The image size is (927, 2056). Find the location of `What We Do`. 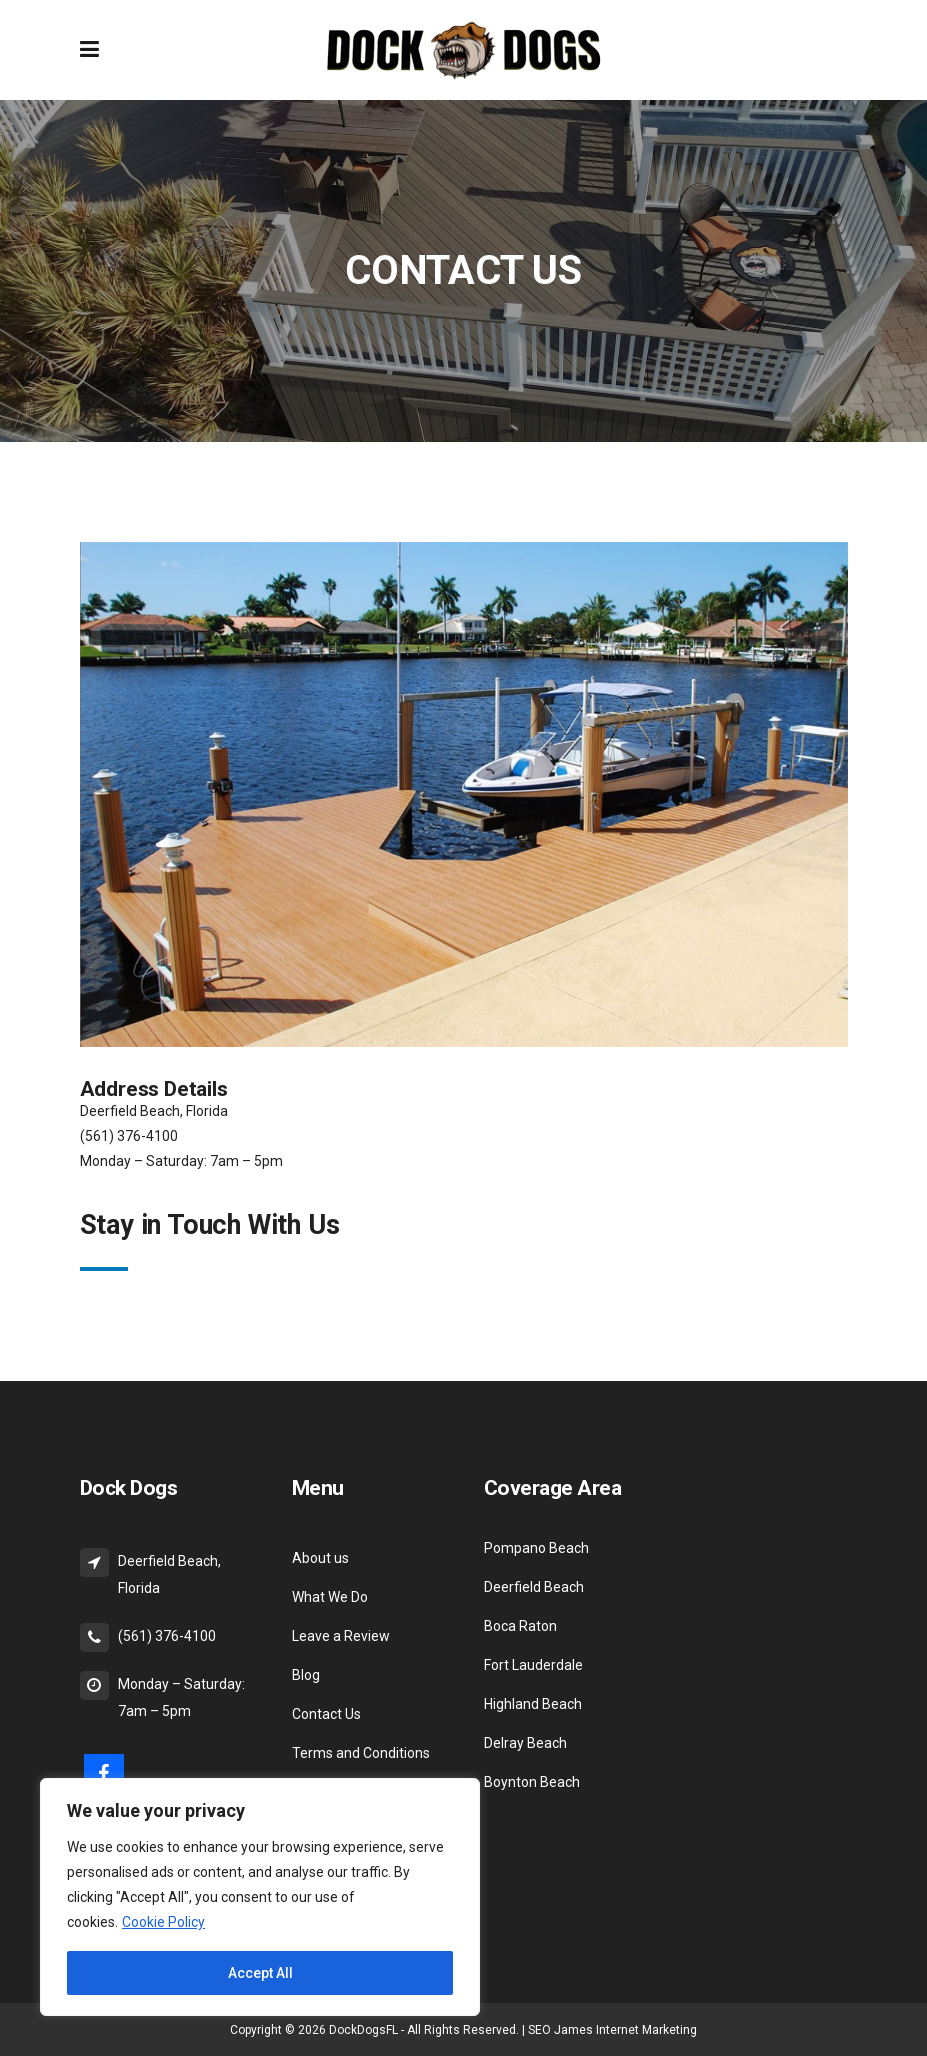

What We Do is located at coordinates (330, 1597).